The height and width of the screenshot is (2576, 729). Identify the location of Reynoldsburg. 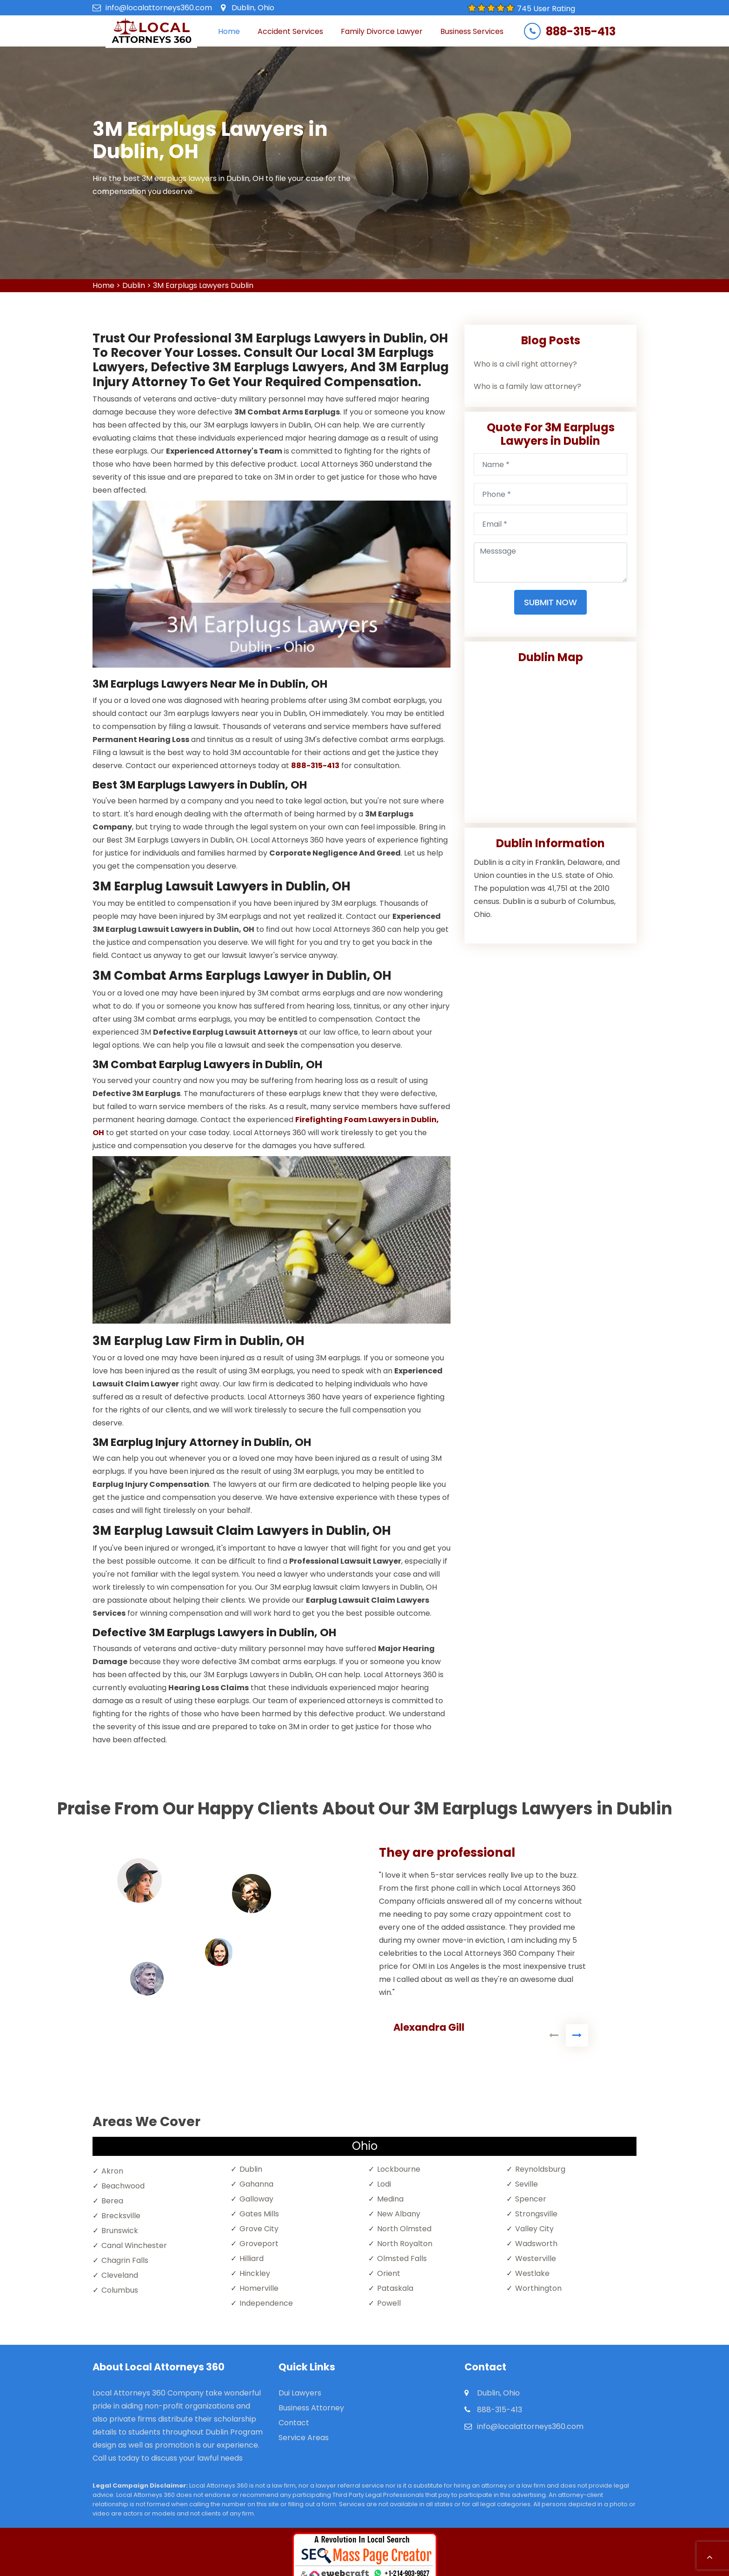
(540, 2169).